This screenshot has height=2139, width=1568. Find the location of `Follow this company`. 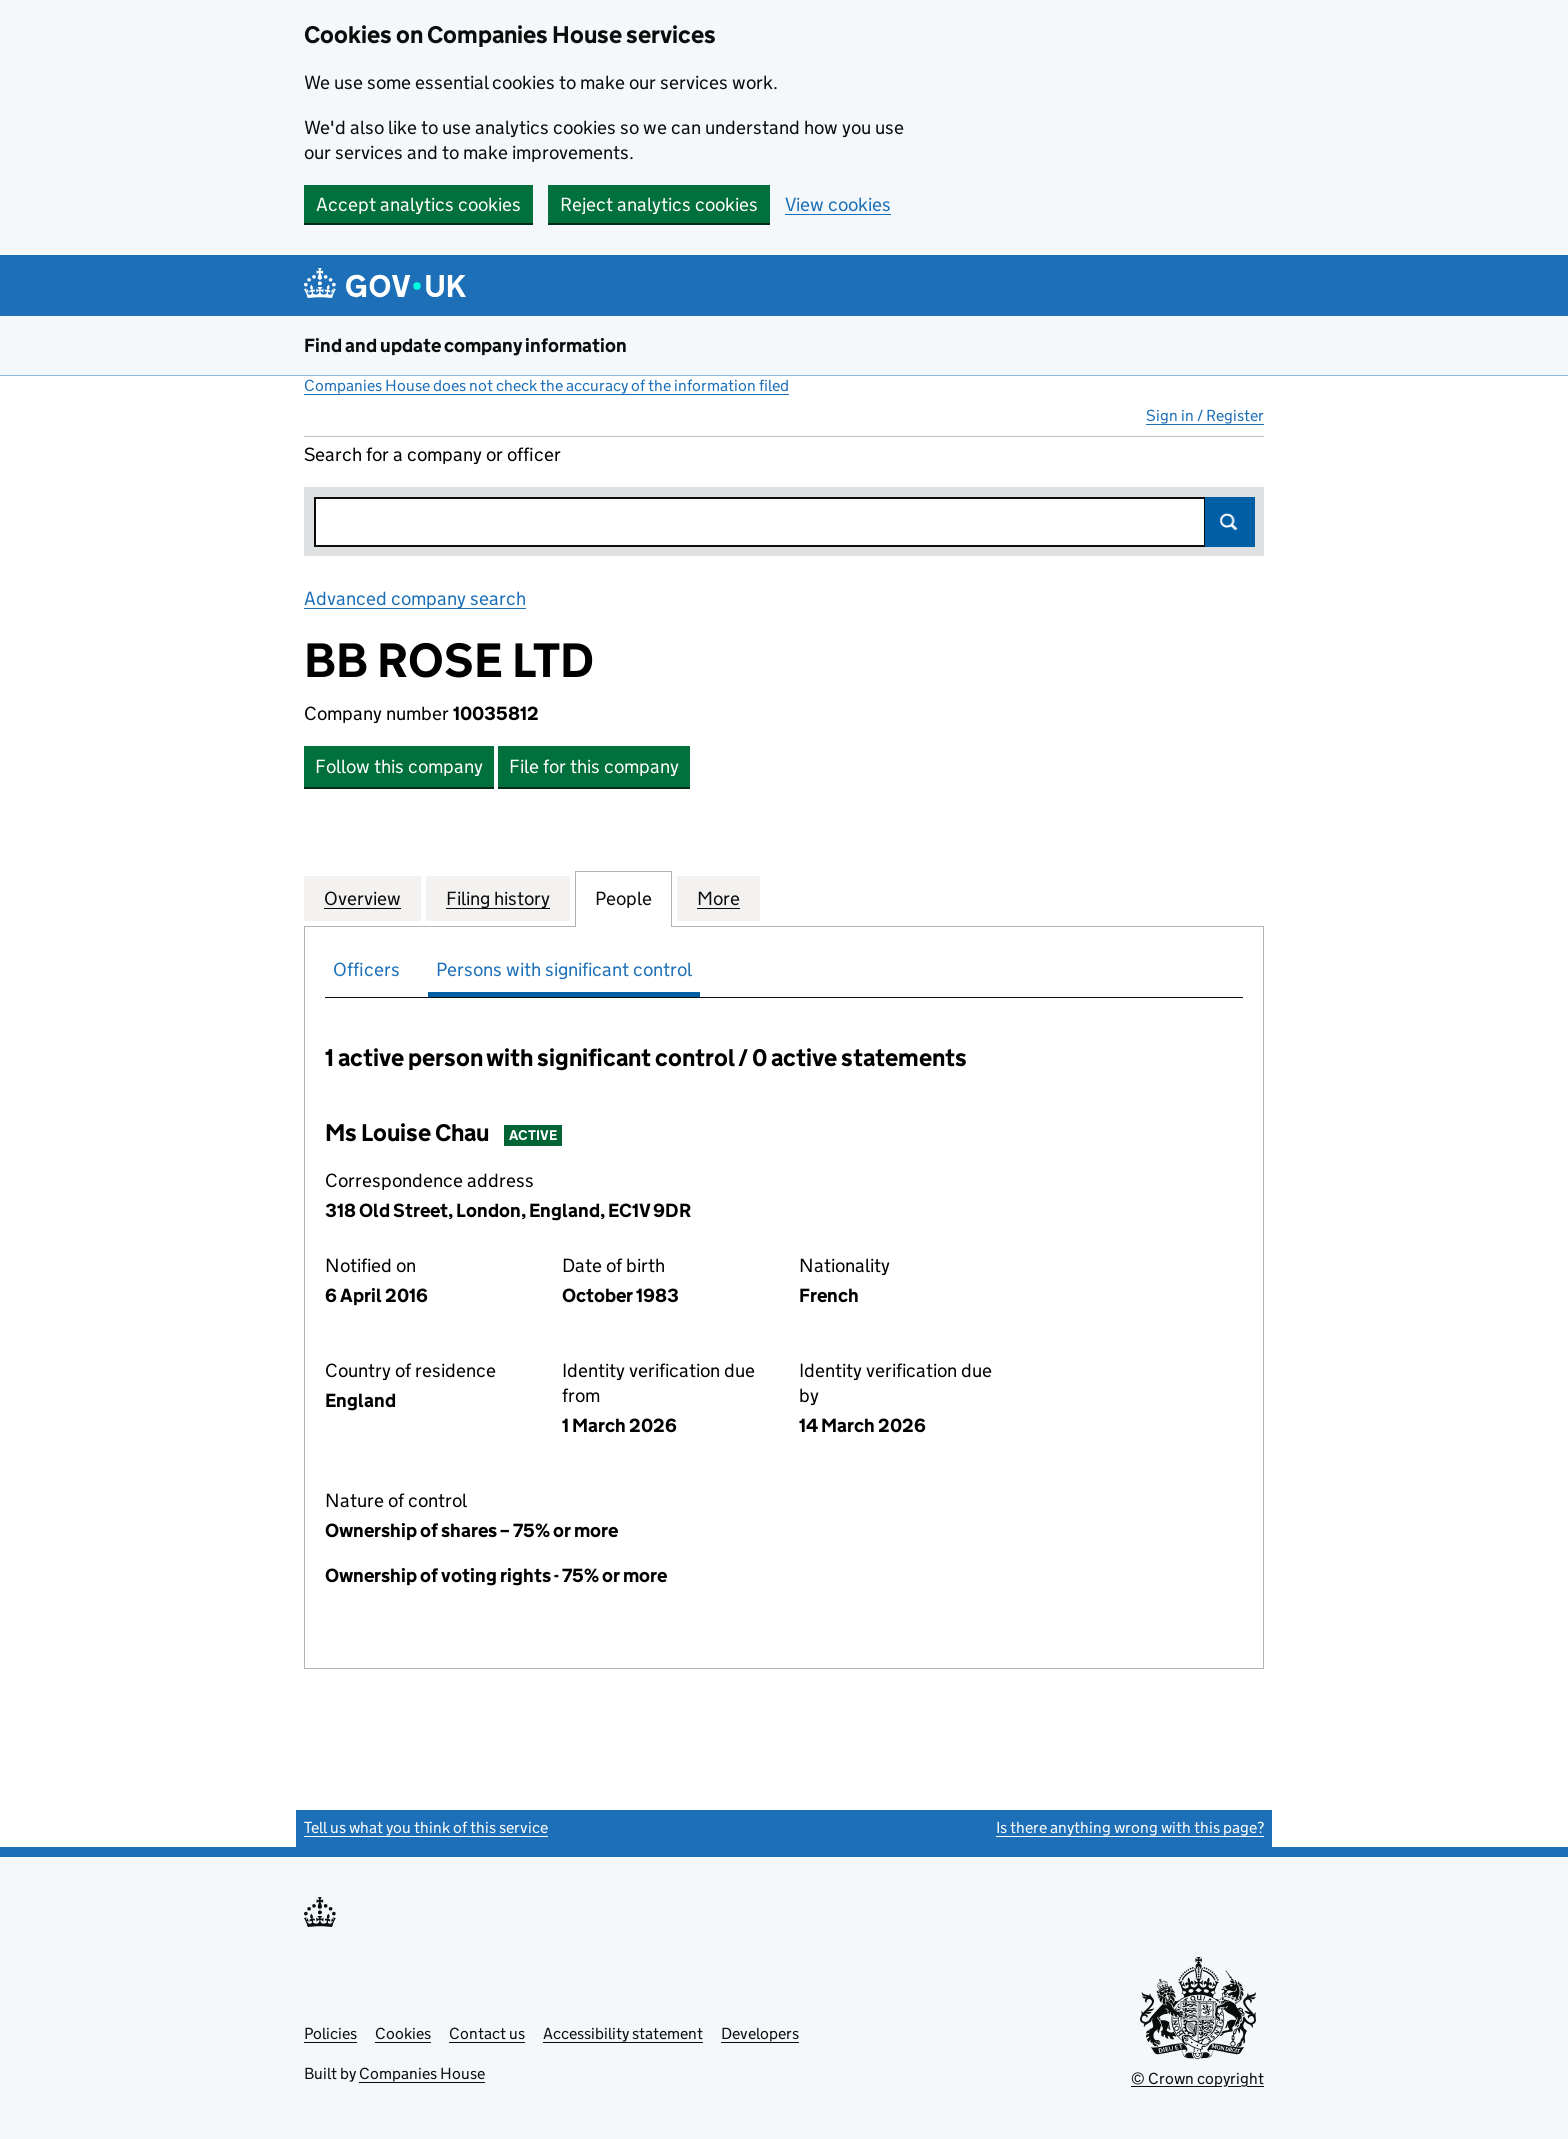

Follow this company is located at coordinates (399, 766).